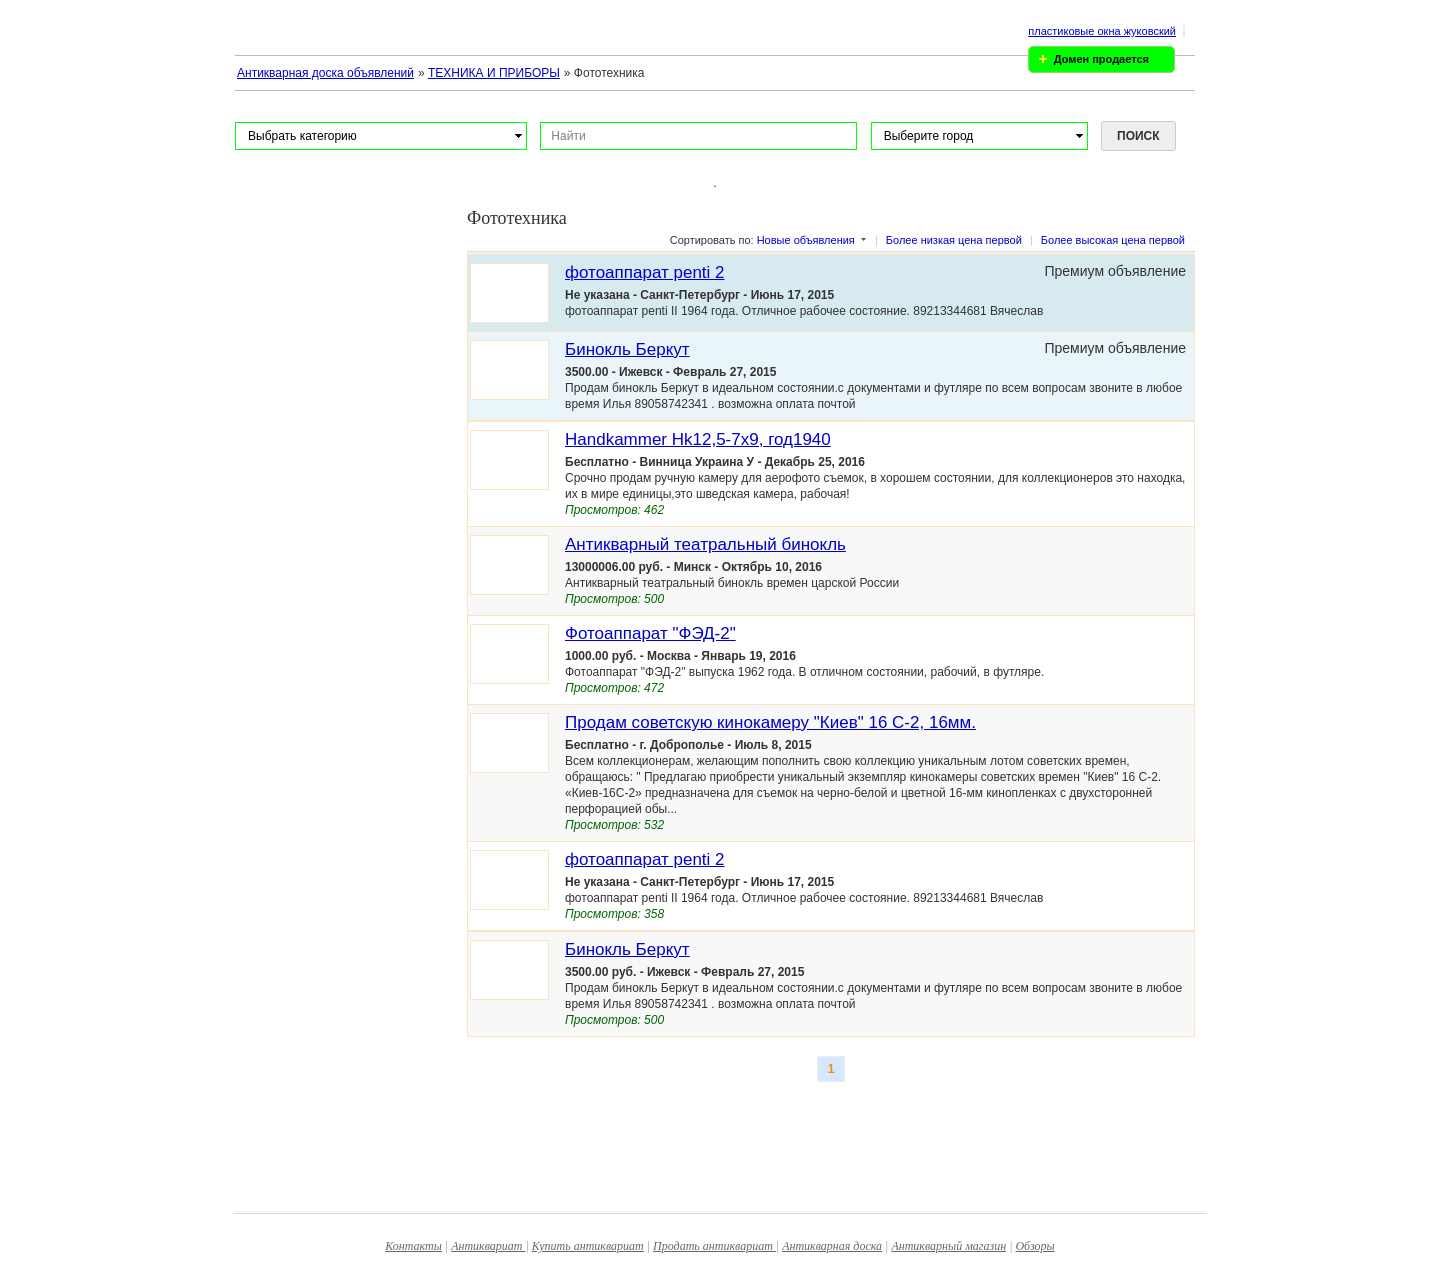 The height and width of the screenshot is (1279, 1440). What do you see at coordinates (650, 633) in the screenshot?
I see `Фотоаппарат "ФЭД-2"` at bounding box center [650, 633].